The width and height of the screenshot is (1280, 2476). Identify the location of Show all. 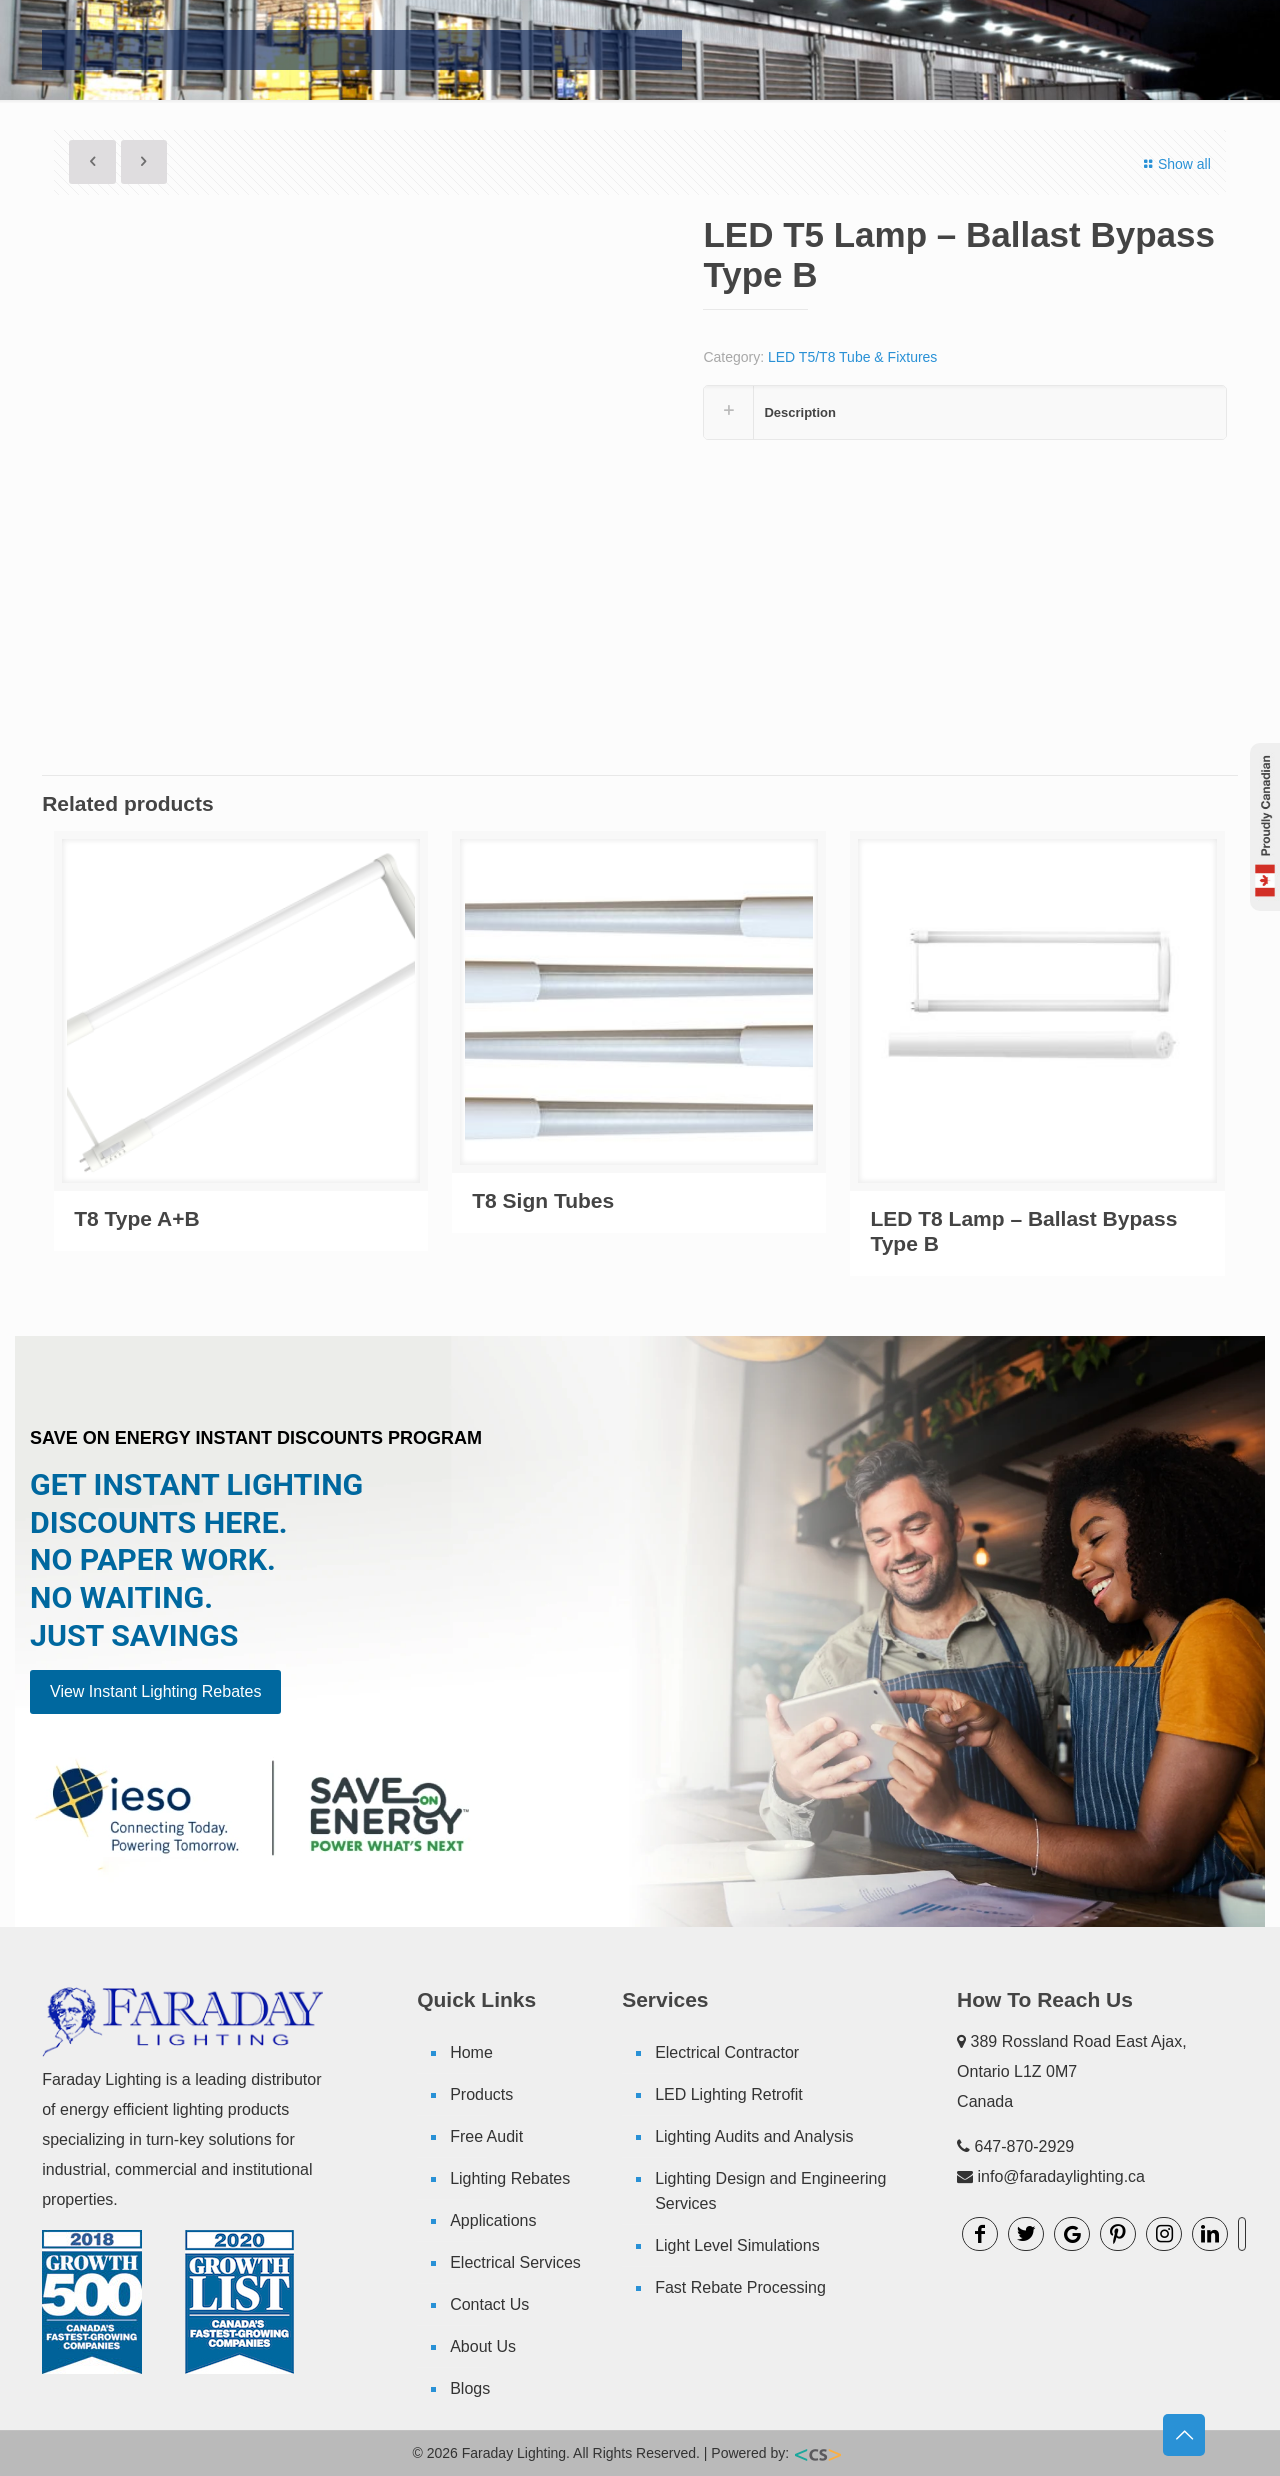
(1174, 164).